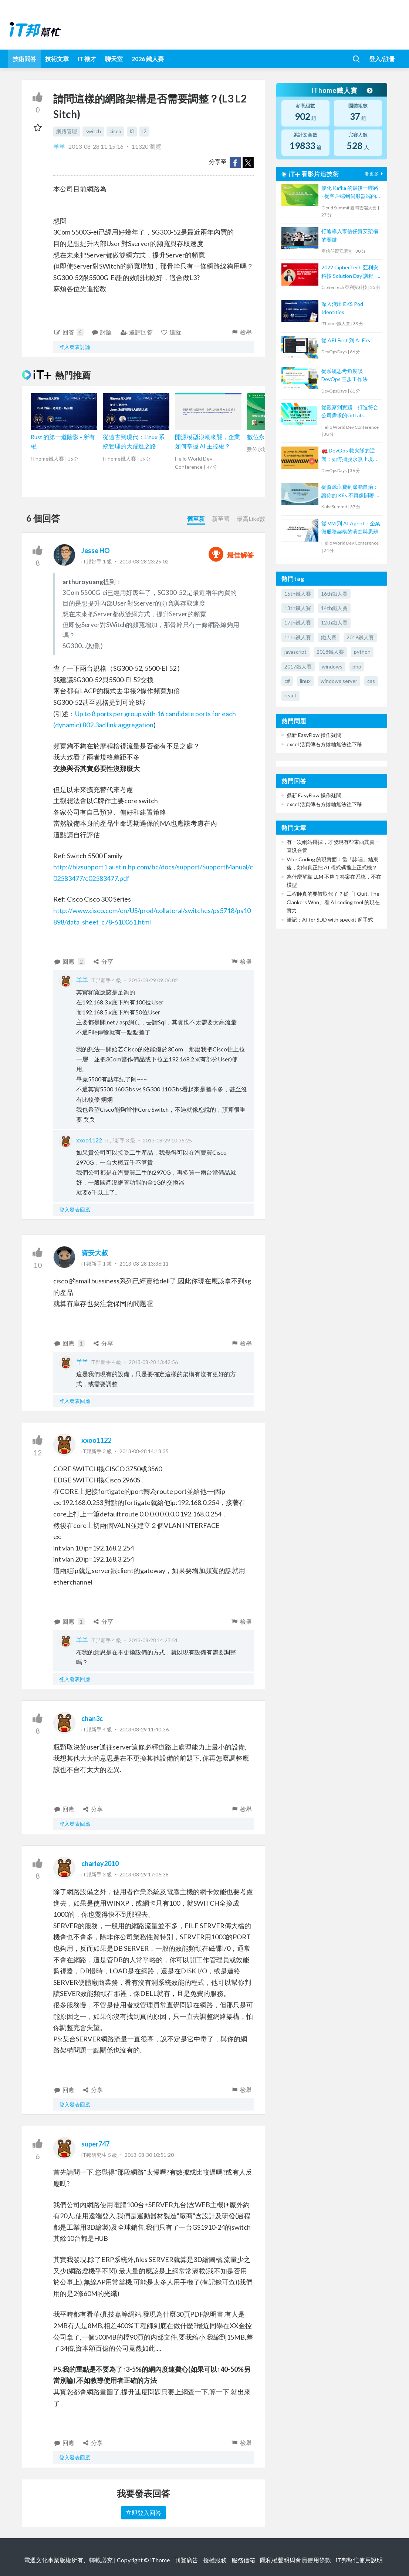 Image resolution: width=409 pixels, height=2576 pixels. What do you see at coordinates (221, 518) in the screenshot?
I see `新至舊` at bounding box center [221, 518].